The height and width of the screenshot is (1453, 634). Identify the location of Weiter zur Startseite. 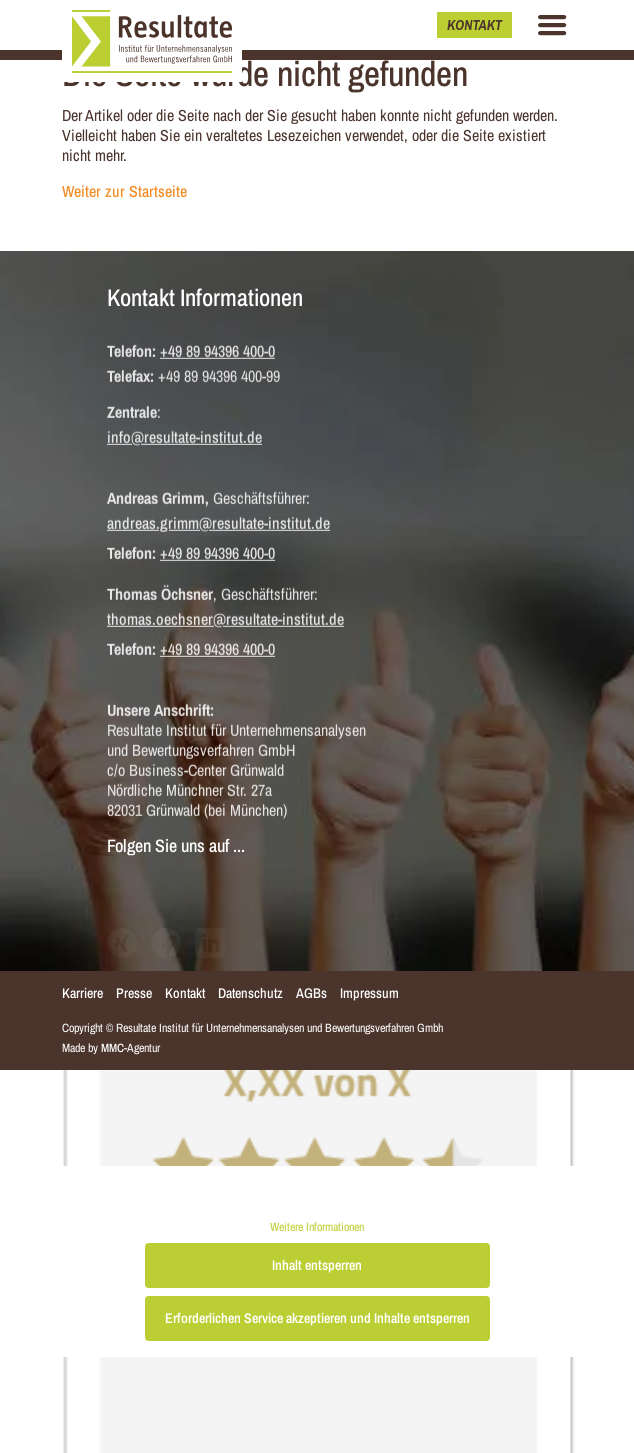
(124, 191).